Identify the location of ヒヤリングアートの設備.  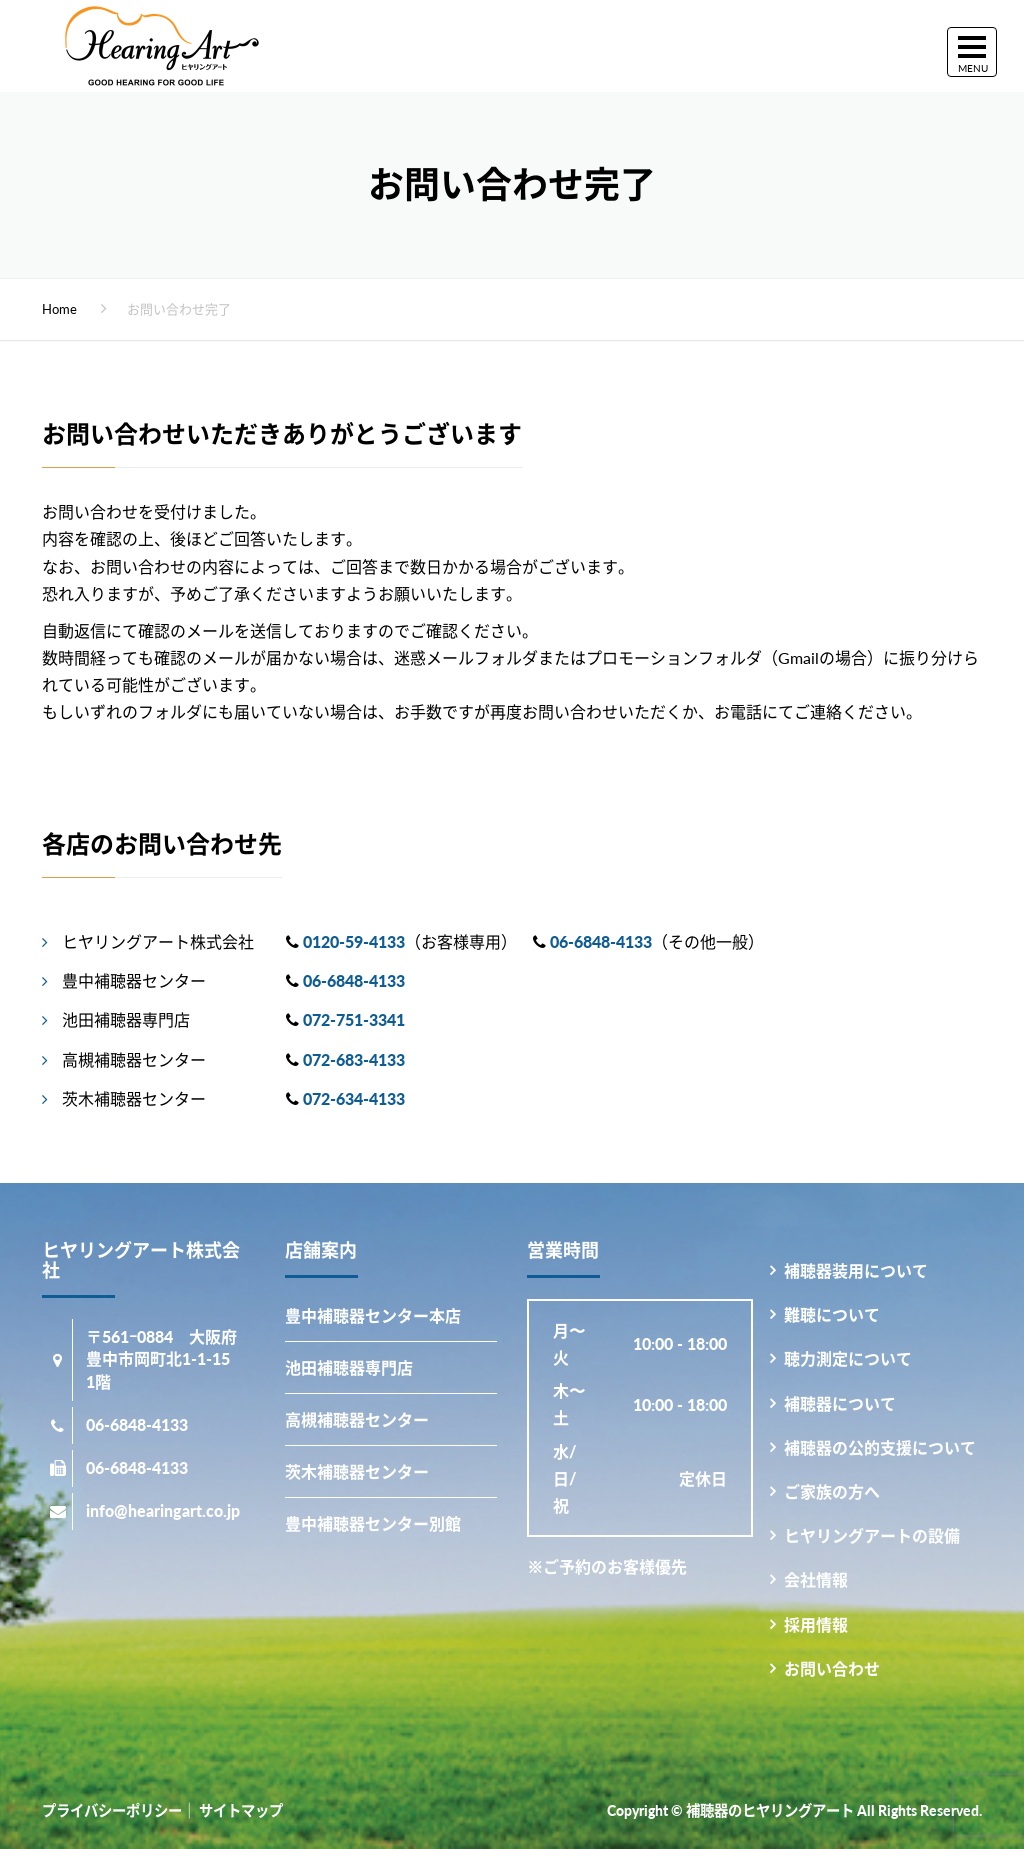
(872, 1535).